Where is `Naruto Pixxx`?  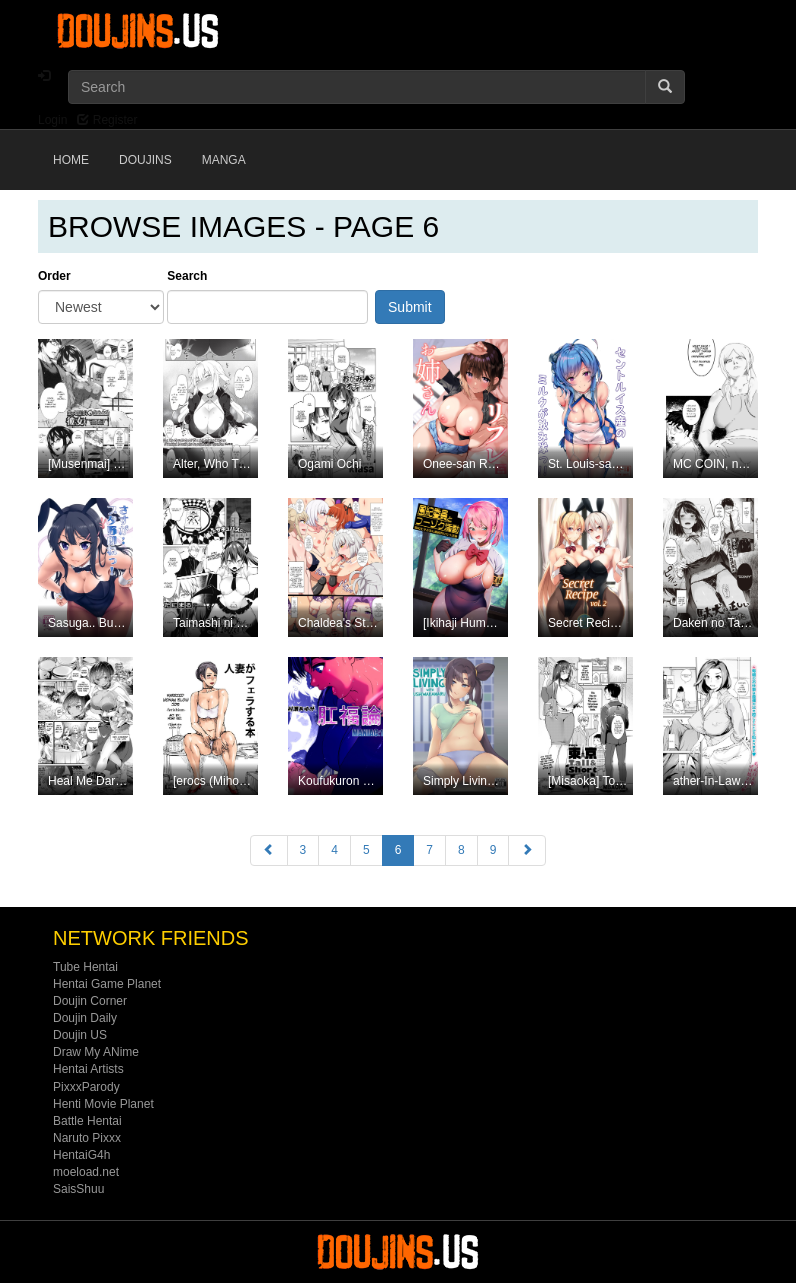 Naruto Pixxx is located at coordinates (87, 1138).